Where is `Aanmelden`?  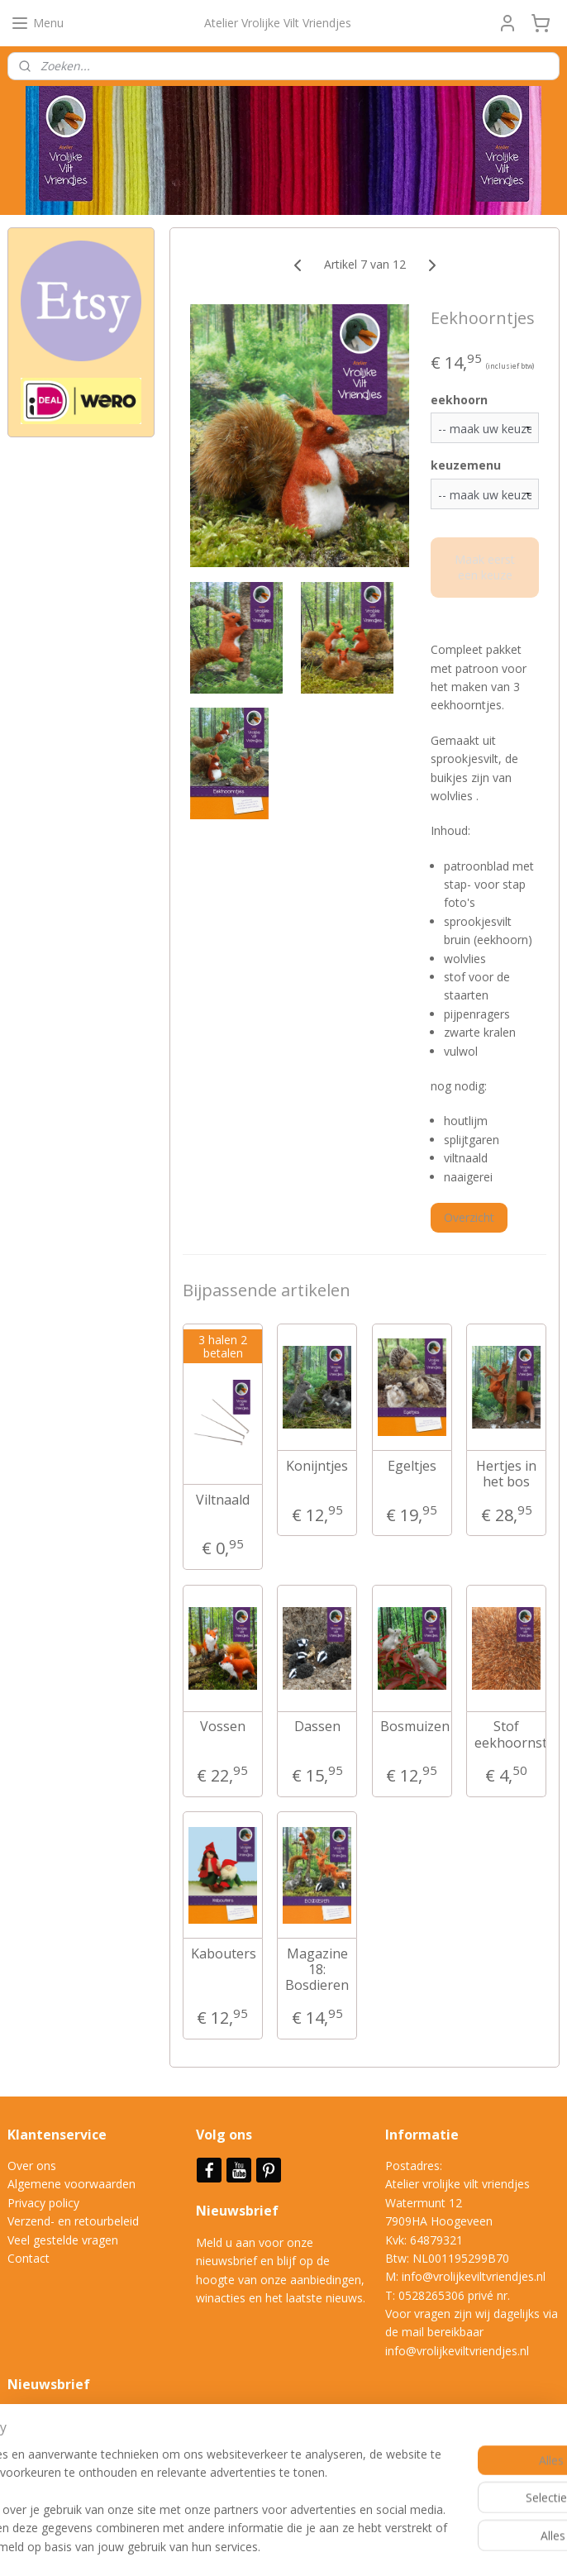
Aanmelden is located at coordinates (51, 2472).